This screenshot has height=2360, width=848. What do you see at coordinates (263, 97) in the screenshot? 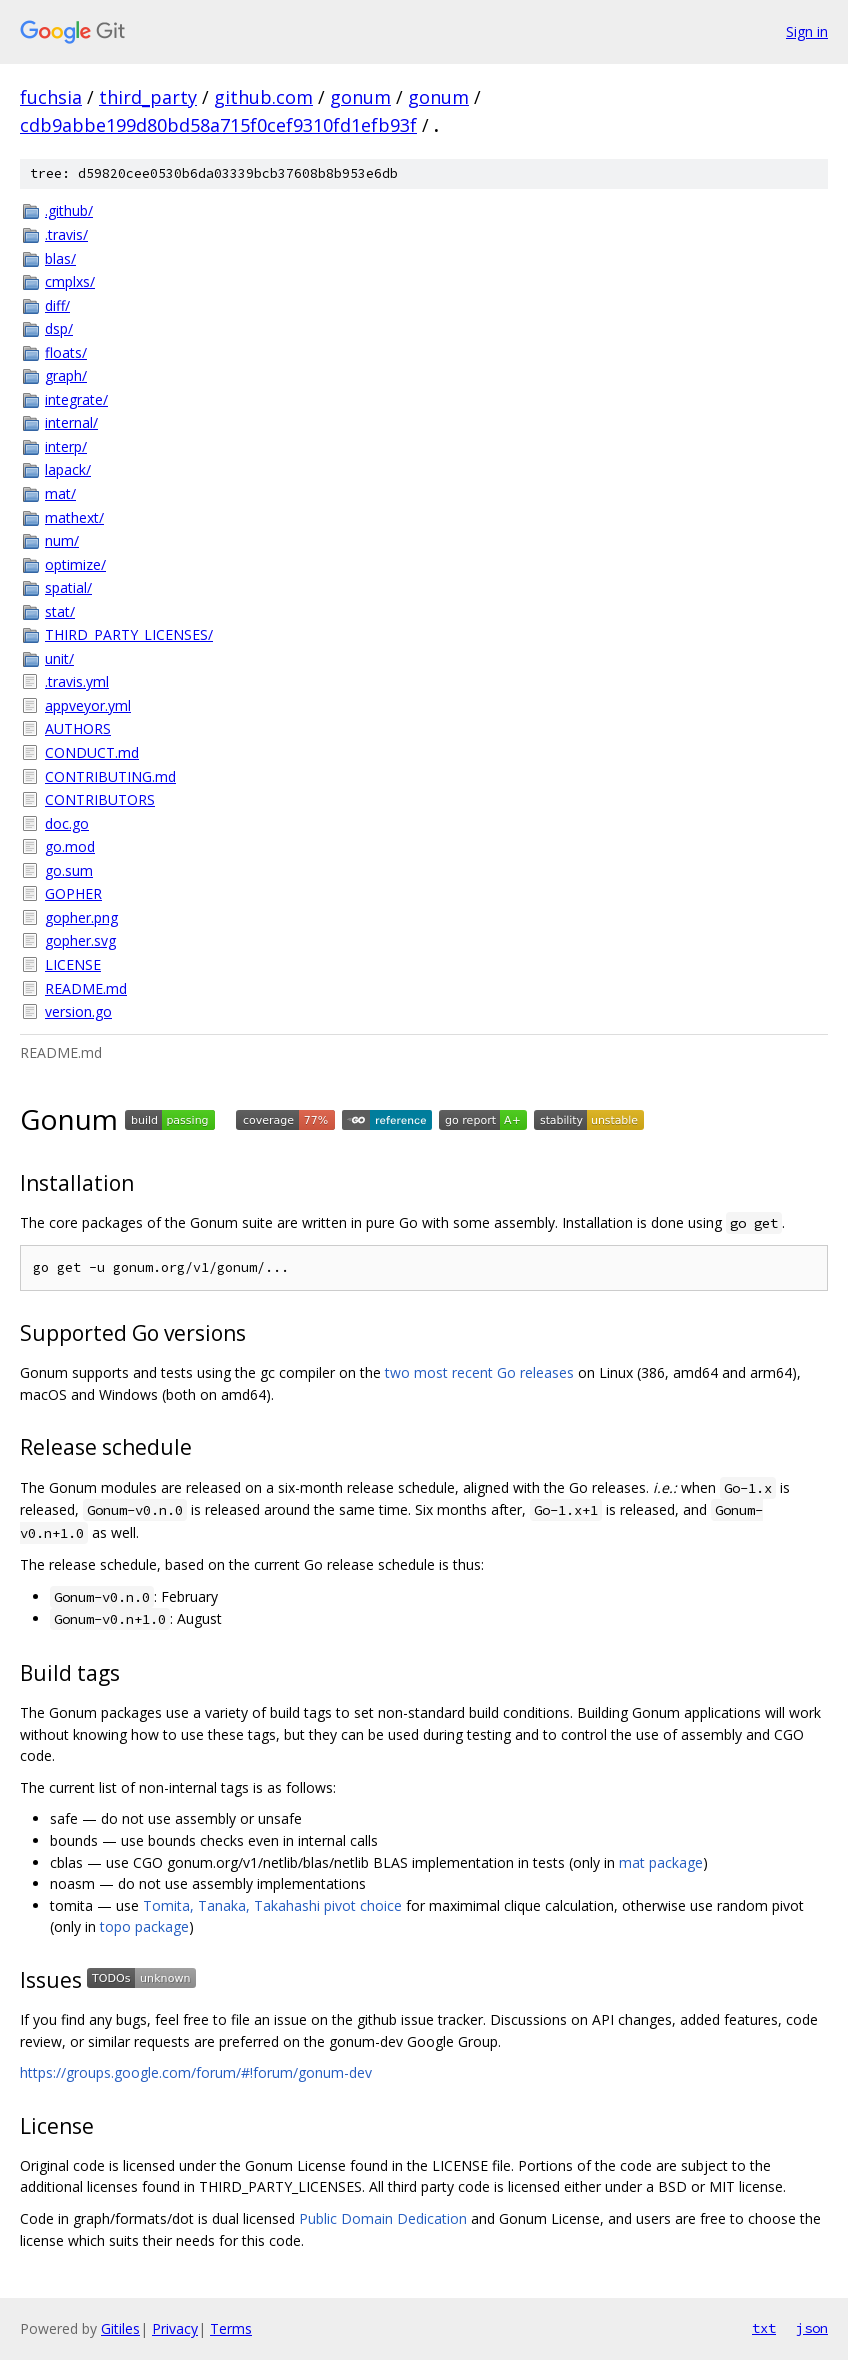
I see `github.com` at bounding box center [263, 97].